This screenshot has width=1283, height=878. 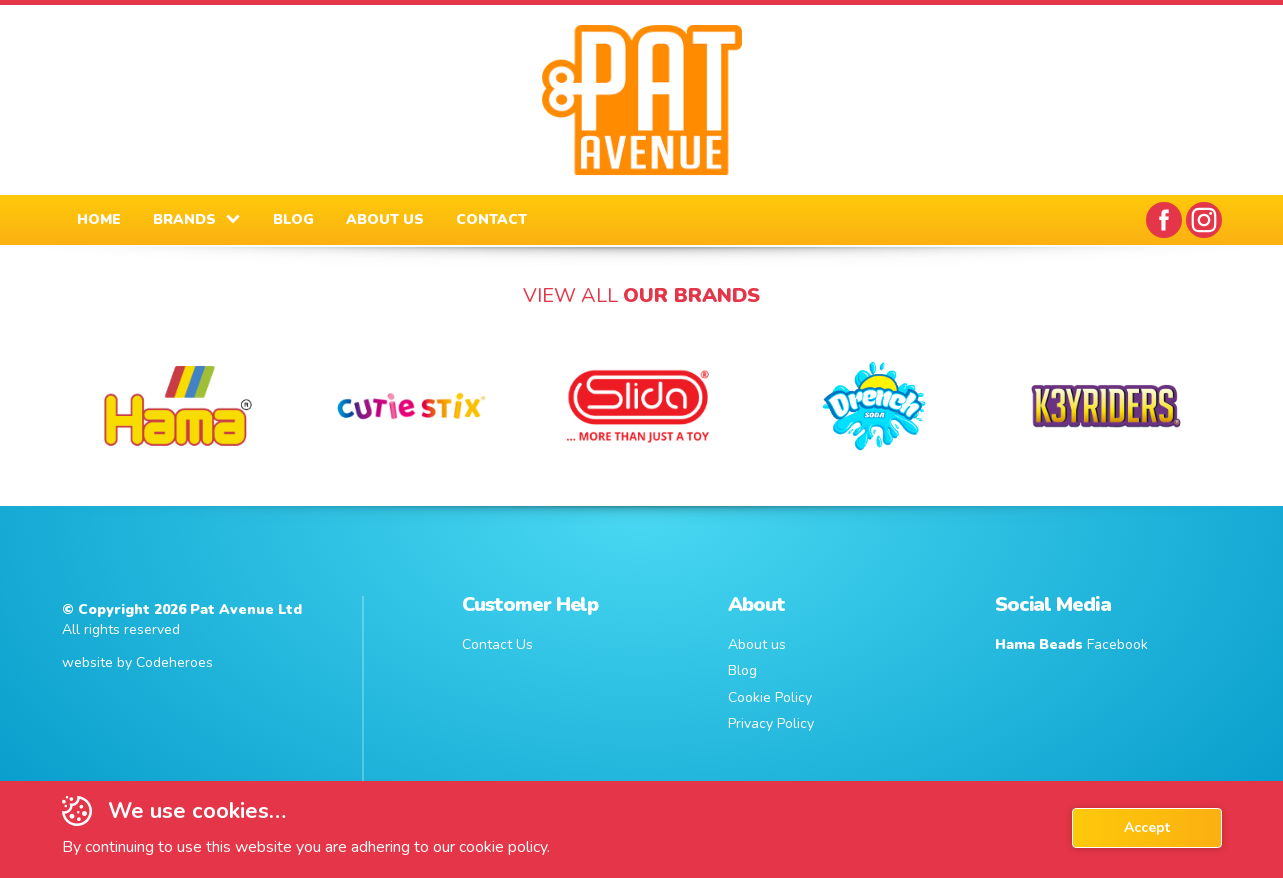 I want to click on Contact Us, so click(x=497, y=644).